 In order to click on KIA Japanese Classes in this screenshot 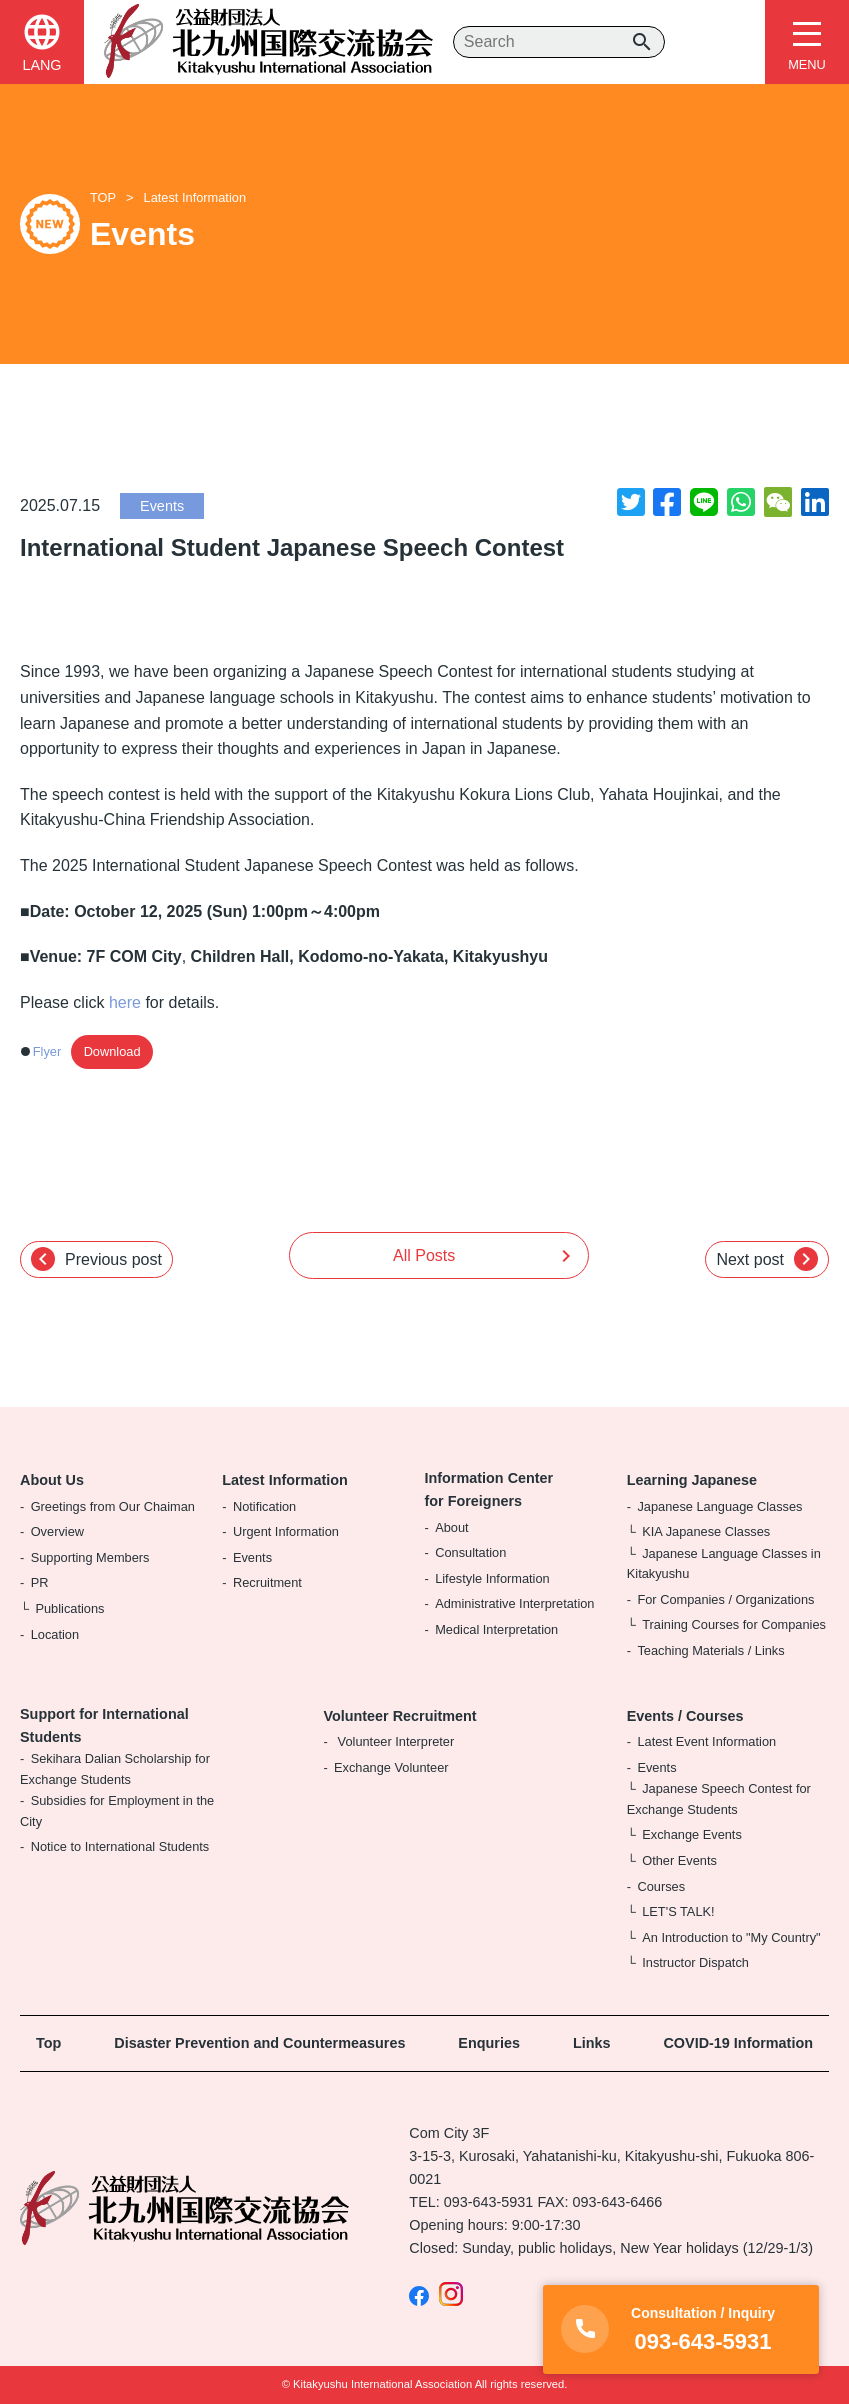, I will do `click(706, 1531)`.